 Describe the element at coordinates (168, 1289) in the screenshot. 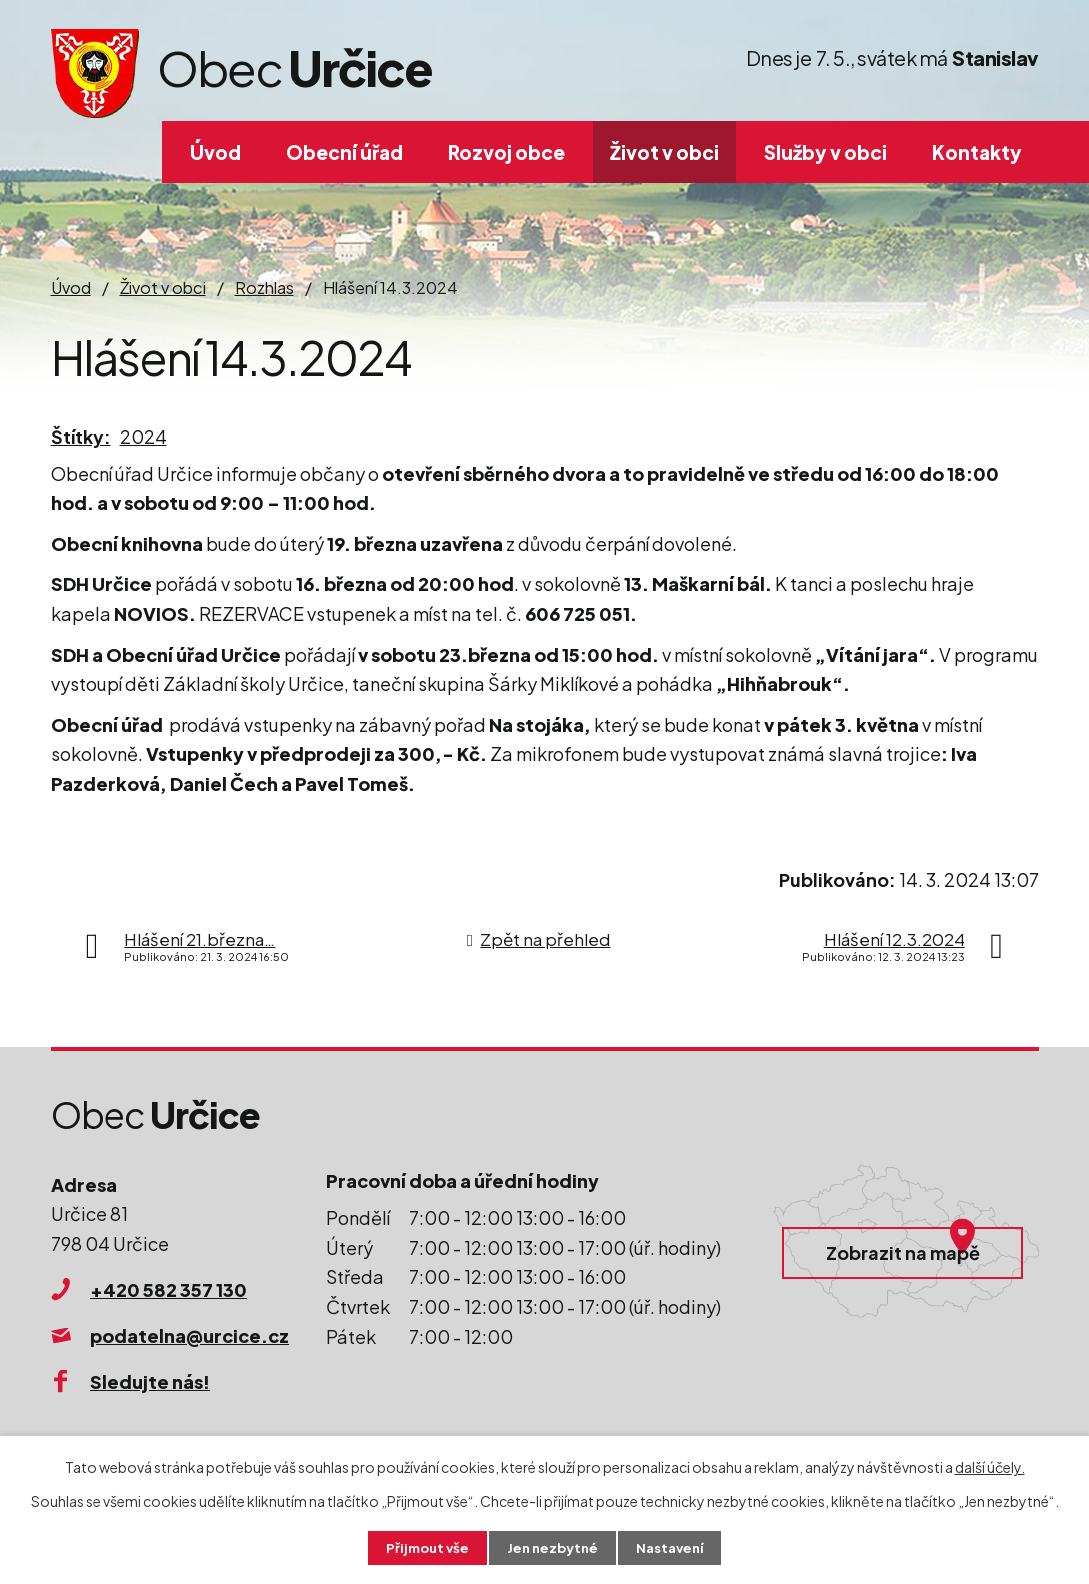

I see `+420 582 357 130` at that location.